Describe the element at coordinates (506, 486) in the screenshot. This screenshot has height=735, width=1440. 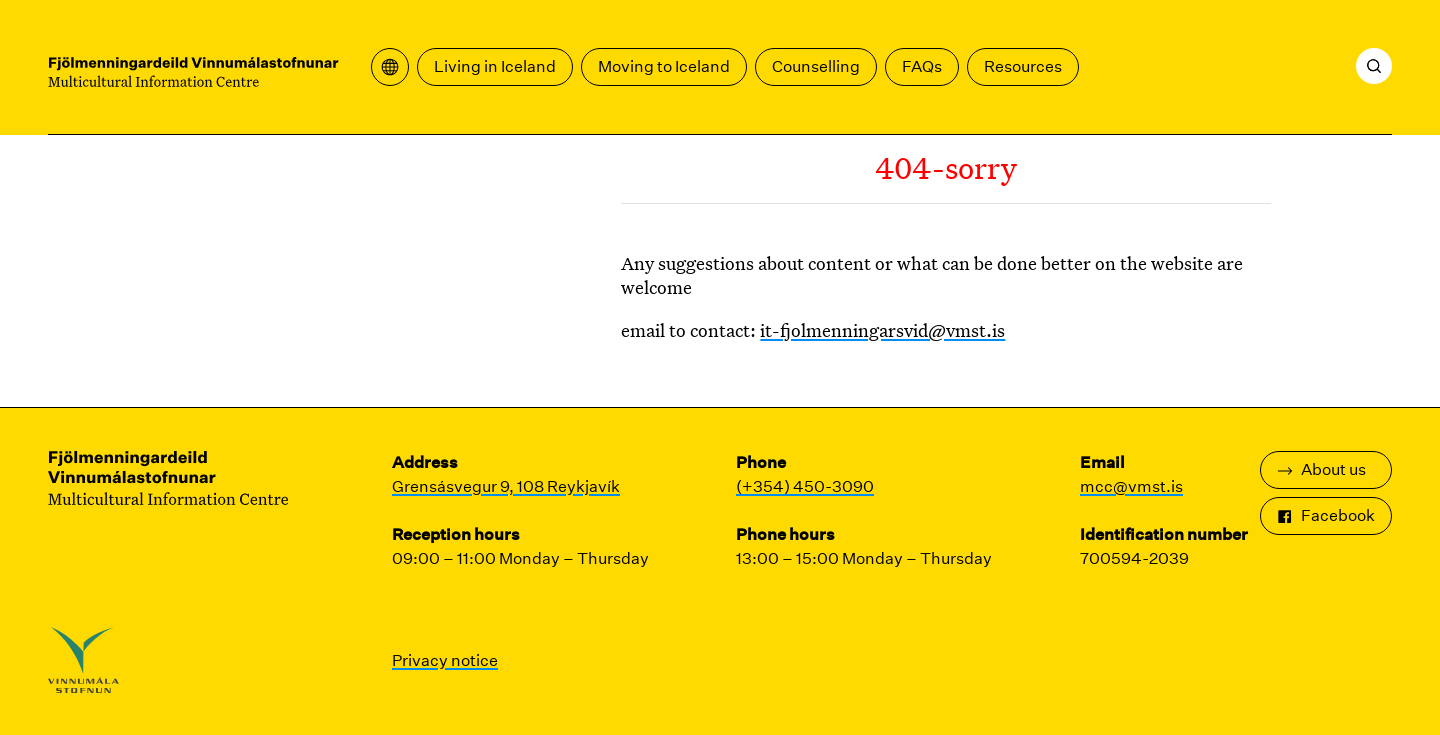
I see `Grensásvegur 9, 108 Reykjavík` at that location.